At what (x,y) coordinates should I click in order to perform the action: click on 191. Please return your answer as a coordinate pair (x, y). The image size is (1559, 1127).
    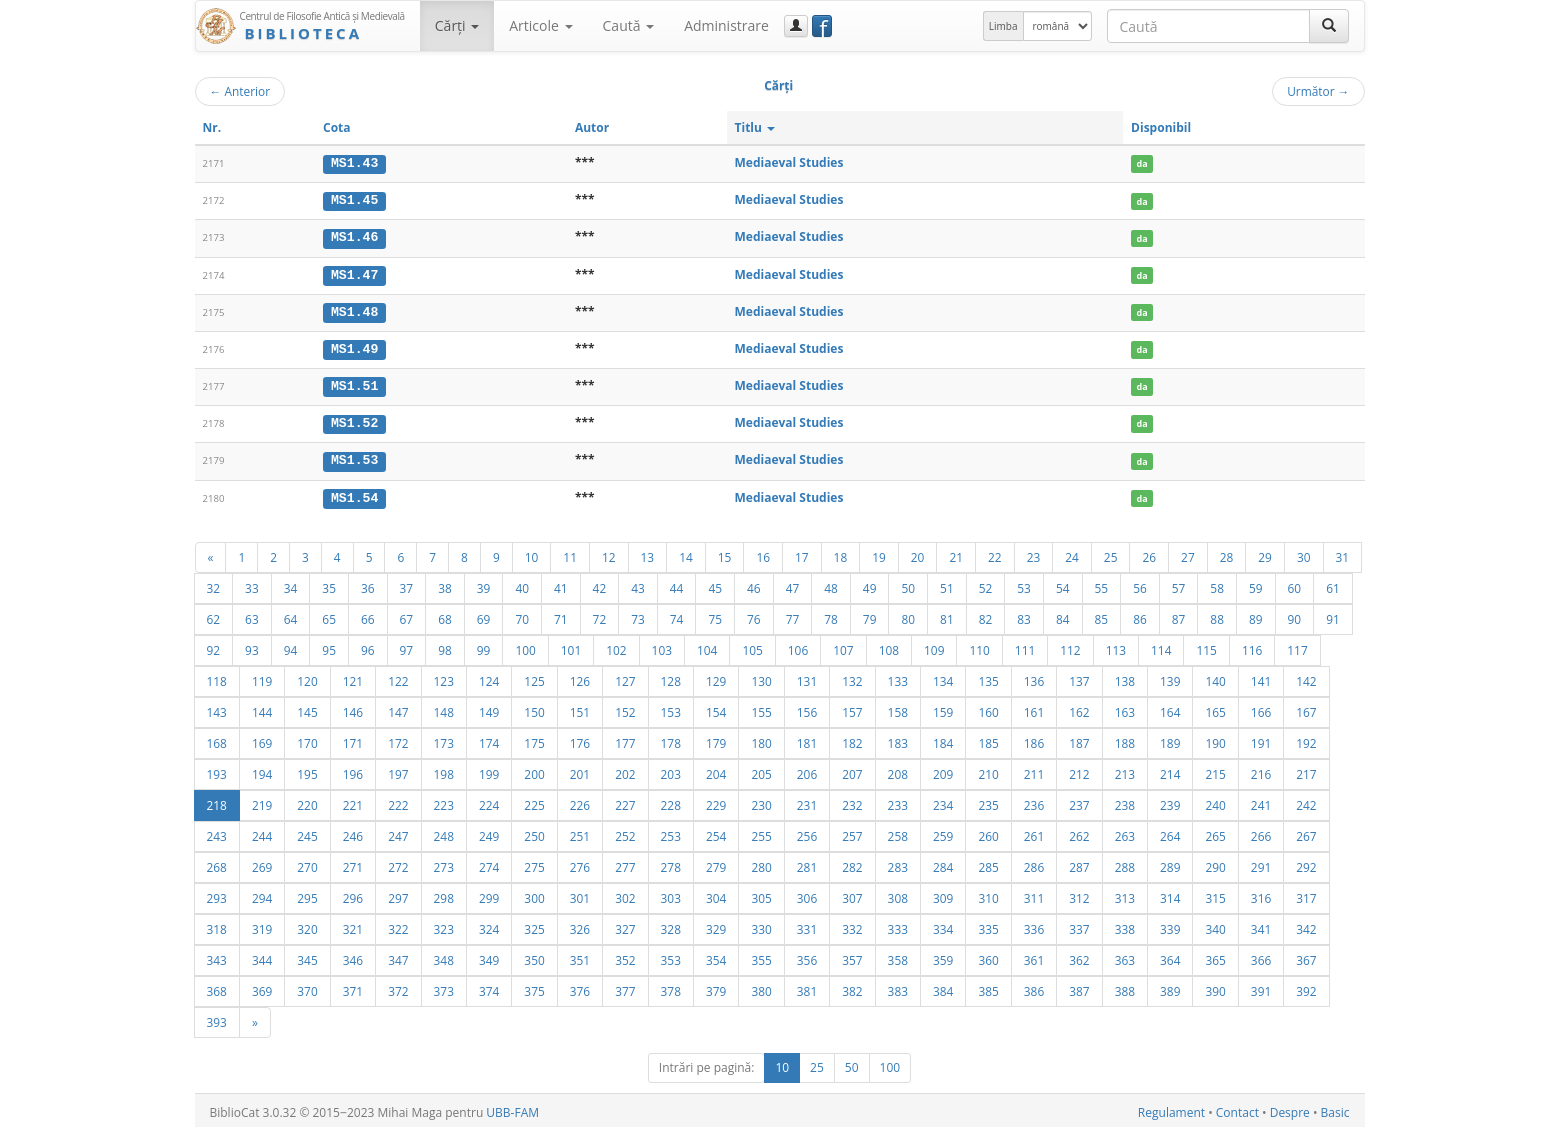
    Looking at the image, I should click on (1261, 739).